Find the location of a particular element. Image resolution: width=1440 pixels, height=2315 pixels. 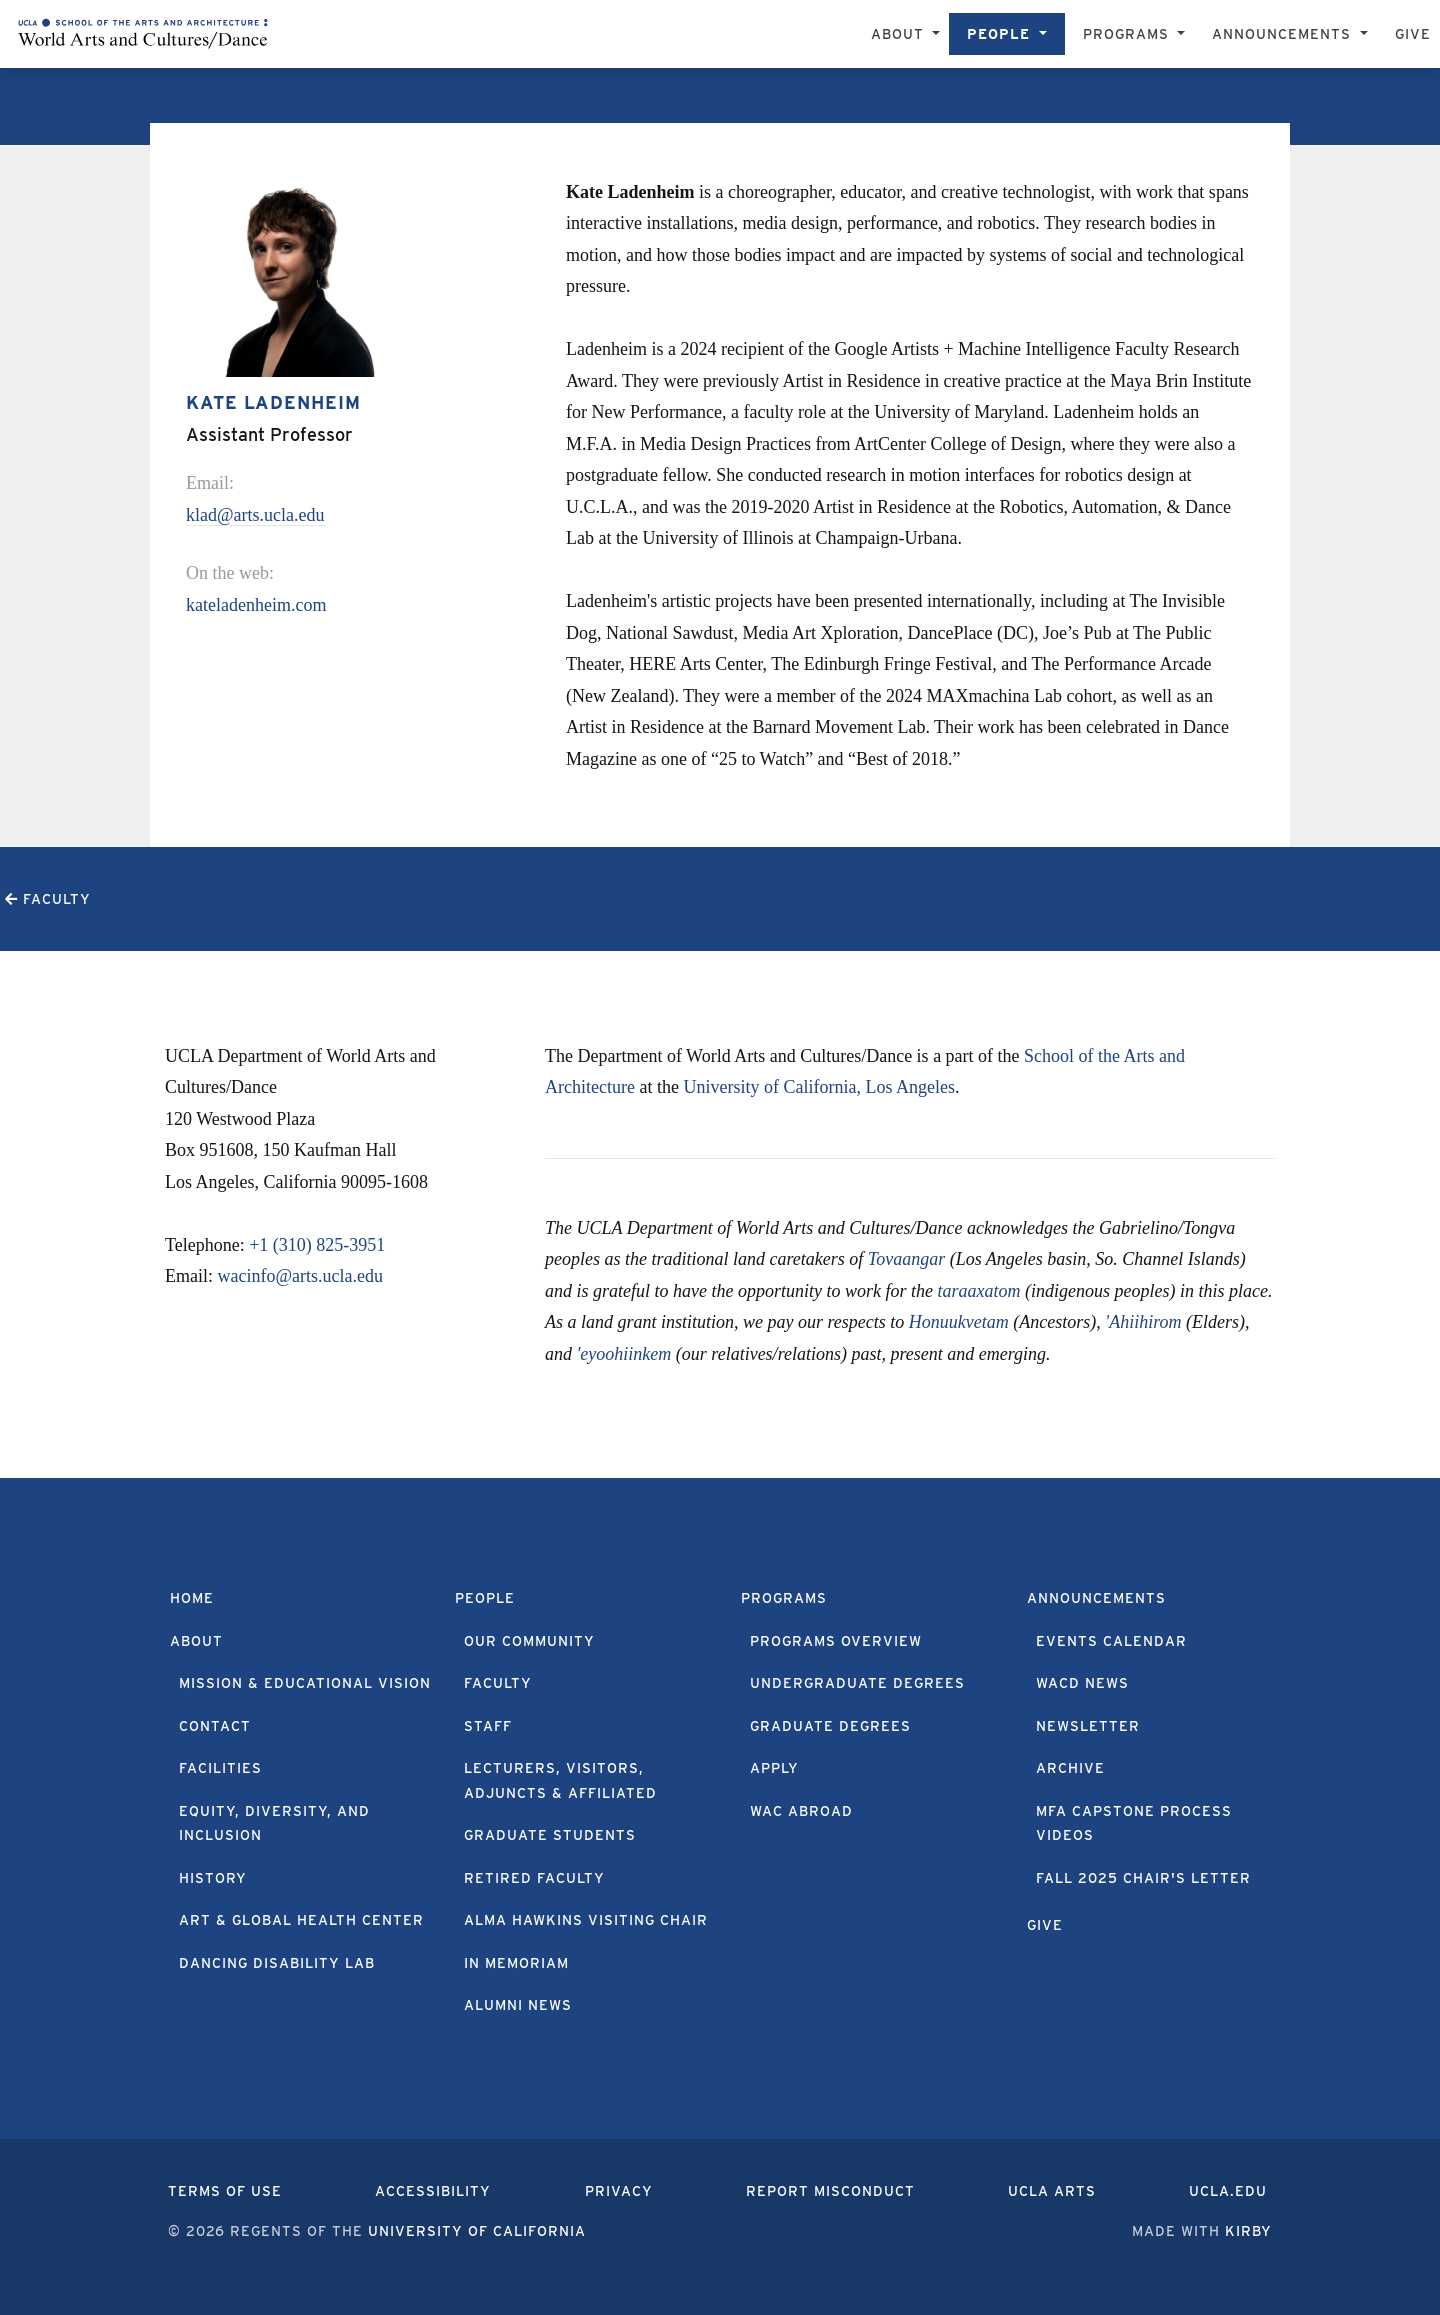

WACD News is located at coordinates (1082, 1683).